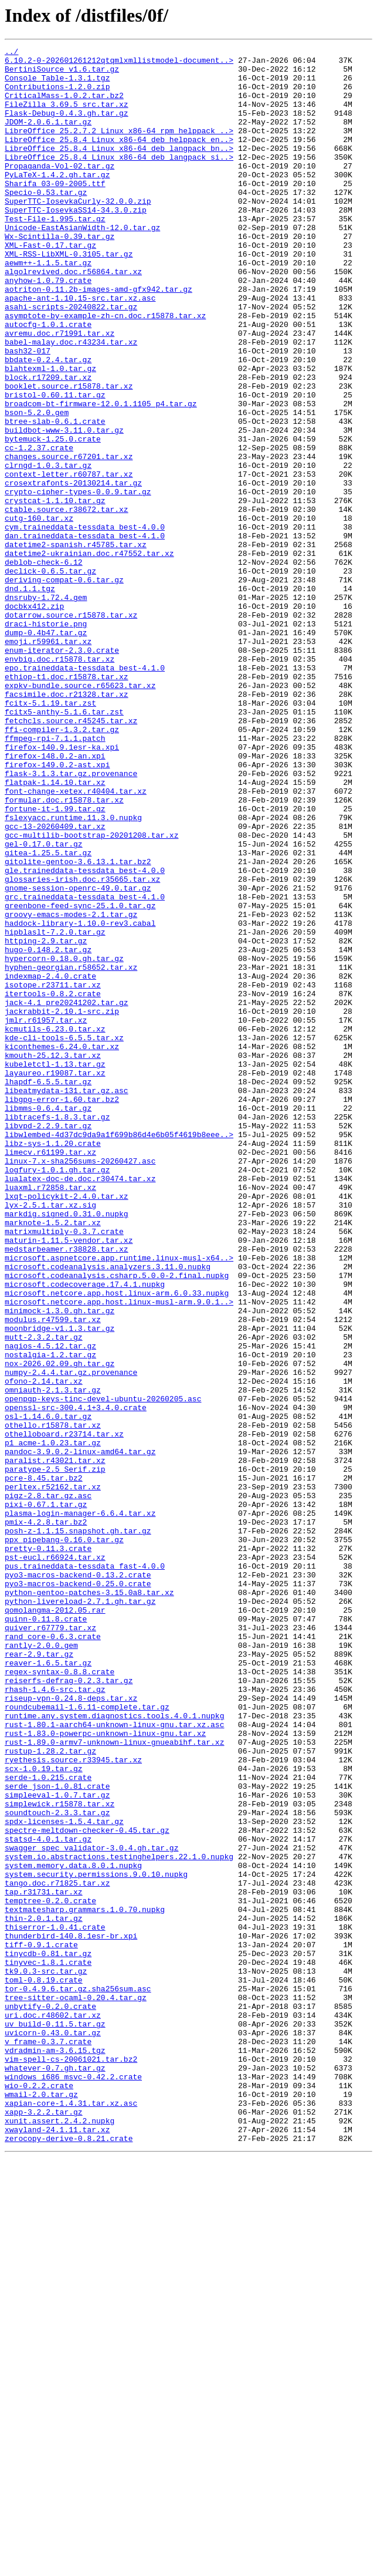 The image size is (377, 2576). What do you see at coordinates (76, 243) in the screenshot?
I see `SuperTTC-IosevkaSS14-34.3.0.zip` at bounding box center [76, 243].